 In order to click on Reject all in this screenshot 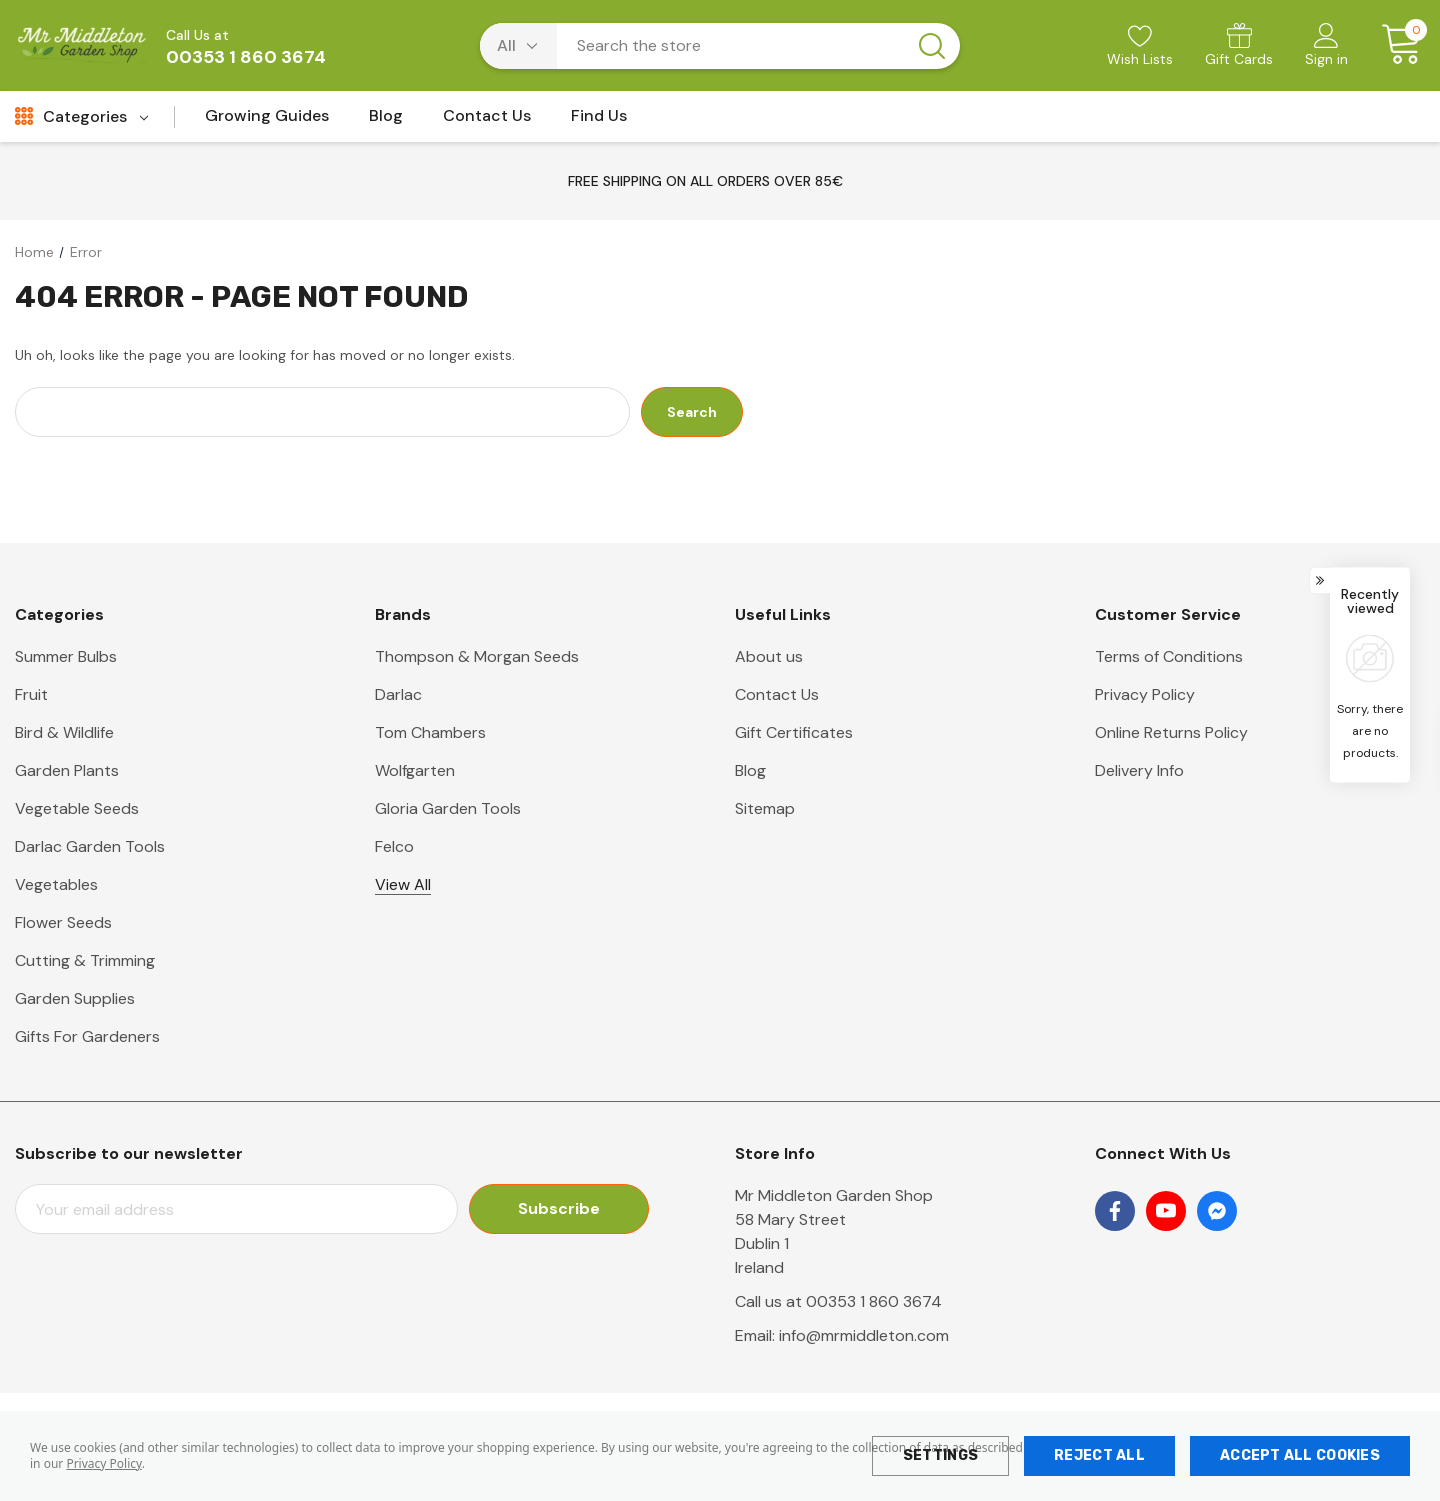, I will do `click(1099, 1455)`.